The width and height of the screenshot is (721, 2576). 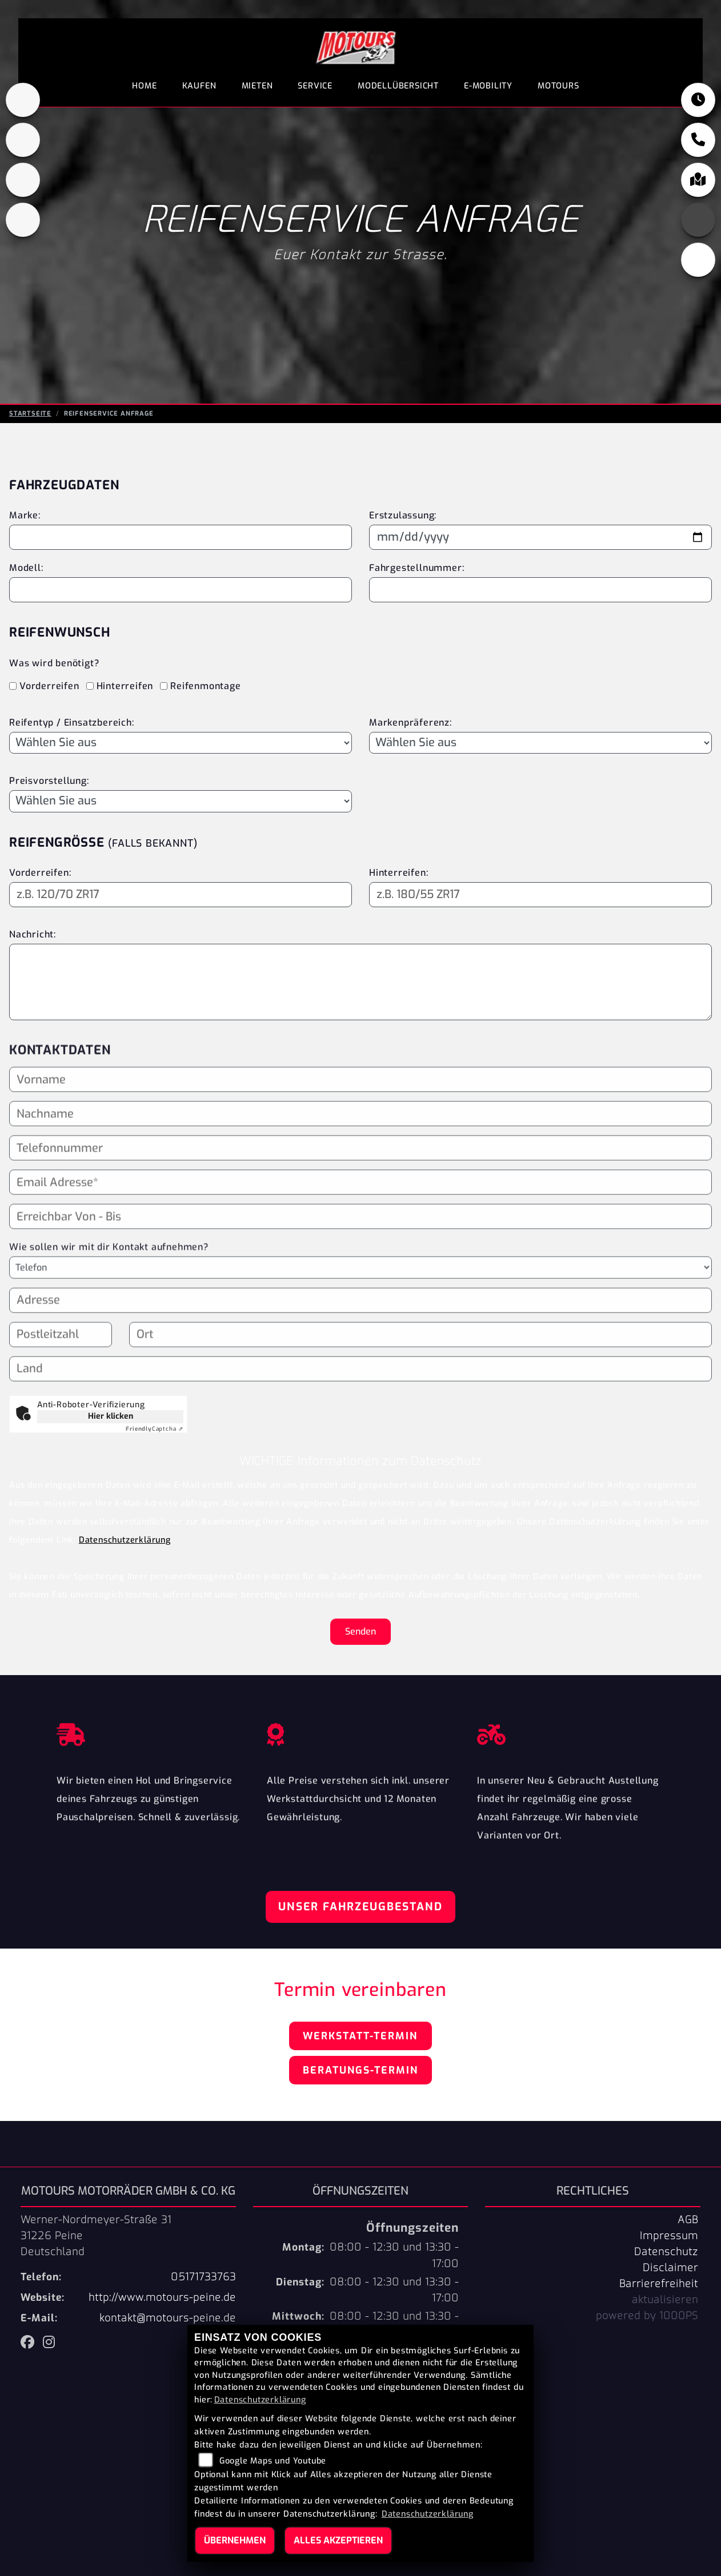 What do you see at coordinates (23, 140) in the screenshot?
I see `[Zur Landingpage: peugeot]` at bounding box center [23, 140].